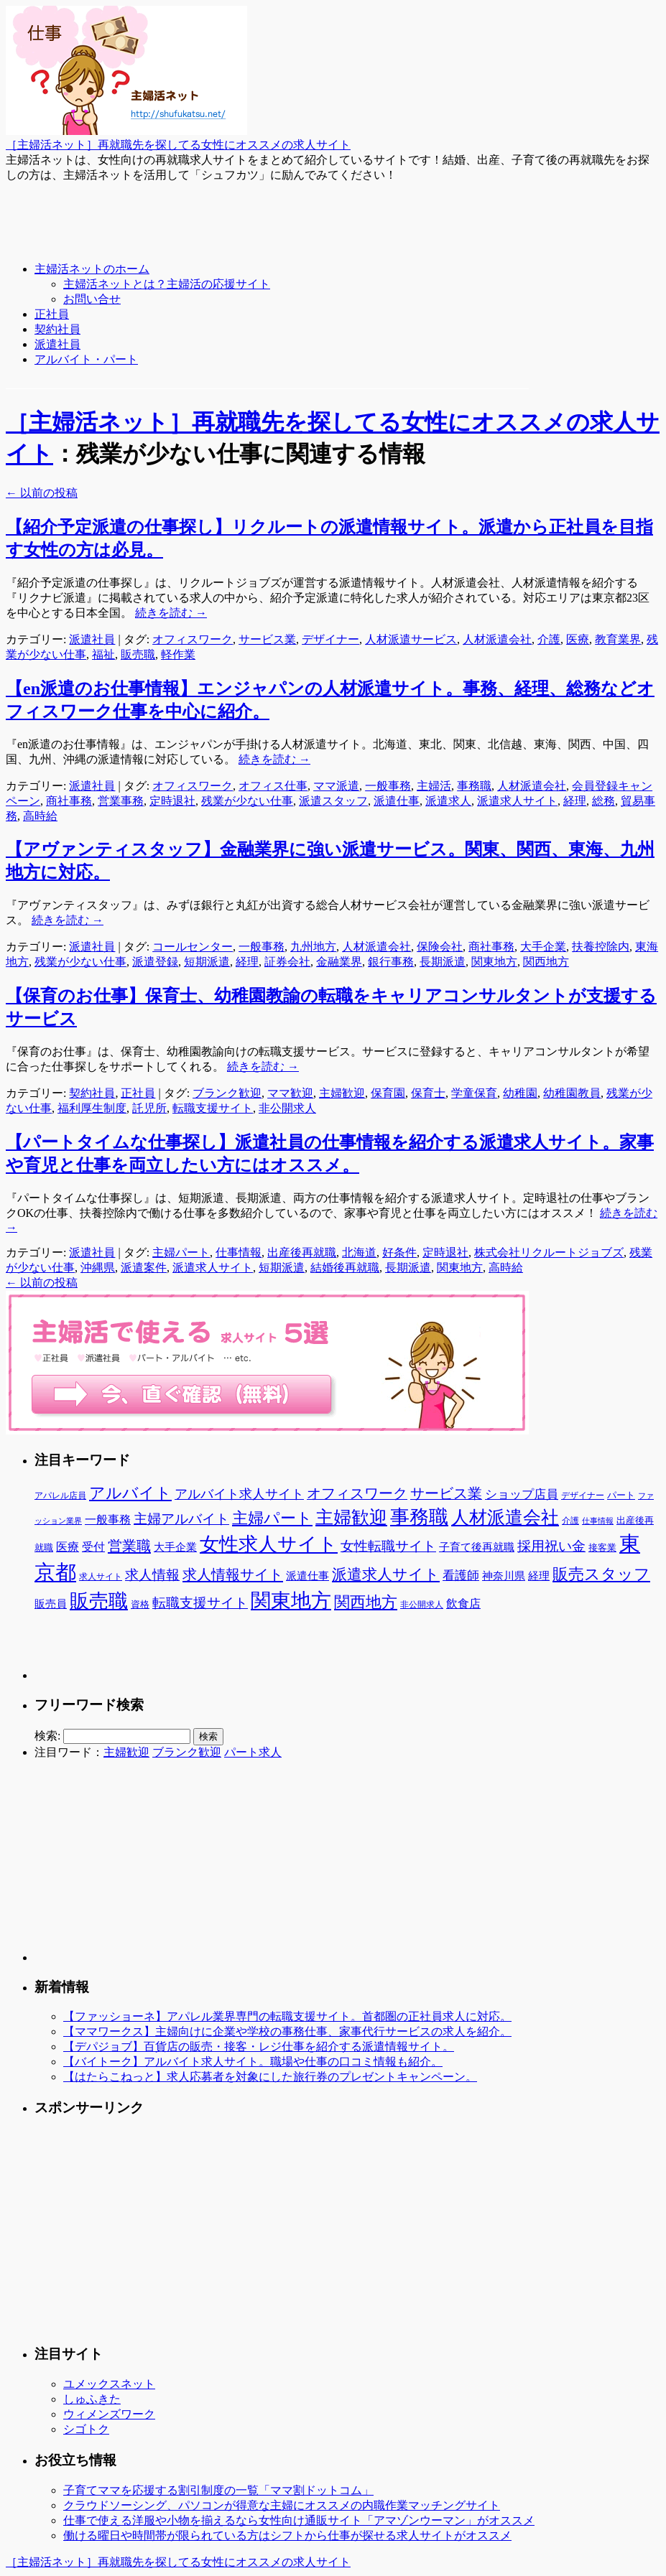 This screenshot has height=2576, width=666. What do you see at coordinates (281, 2505) in the screenshot?
I see `クラウドソーシング、パソコンが得意な主婦にオススメの内職作業マッチングサイト` at bounding box center [281, 2505].